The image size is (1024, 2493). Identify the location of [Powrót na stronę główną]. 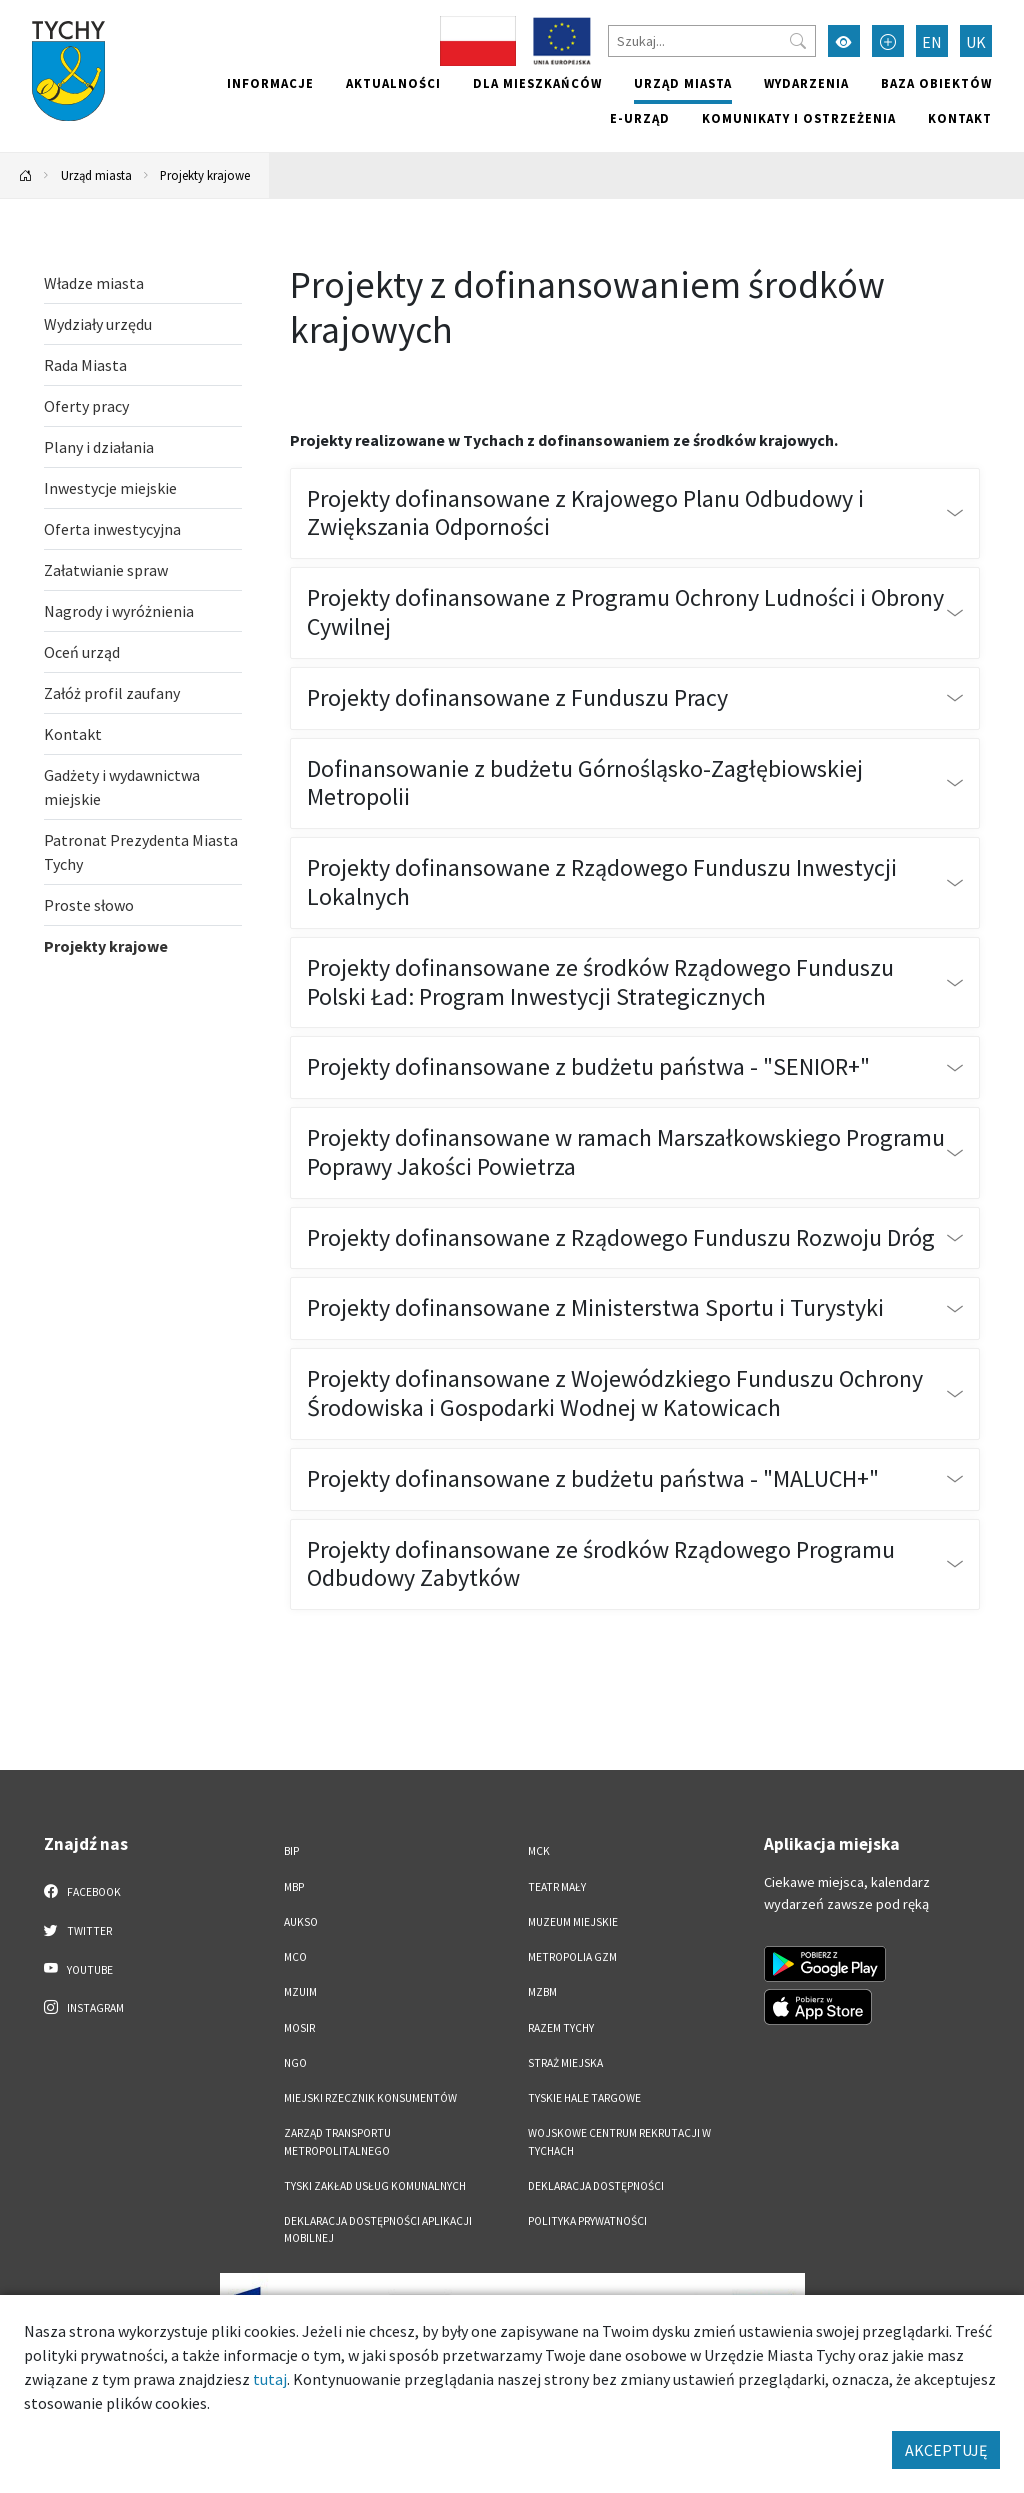
(26, 175).